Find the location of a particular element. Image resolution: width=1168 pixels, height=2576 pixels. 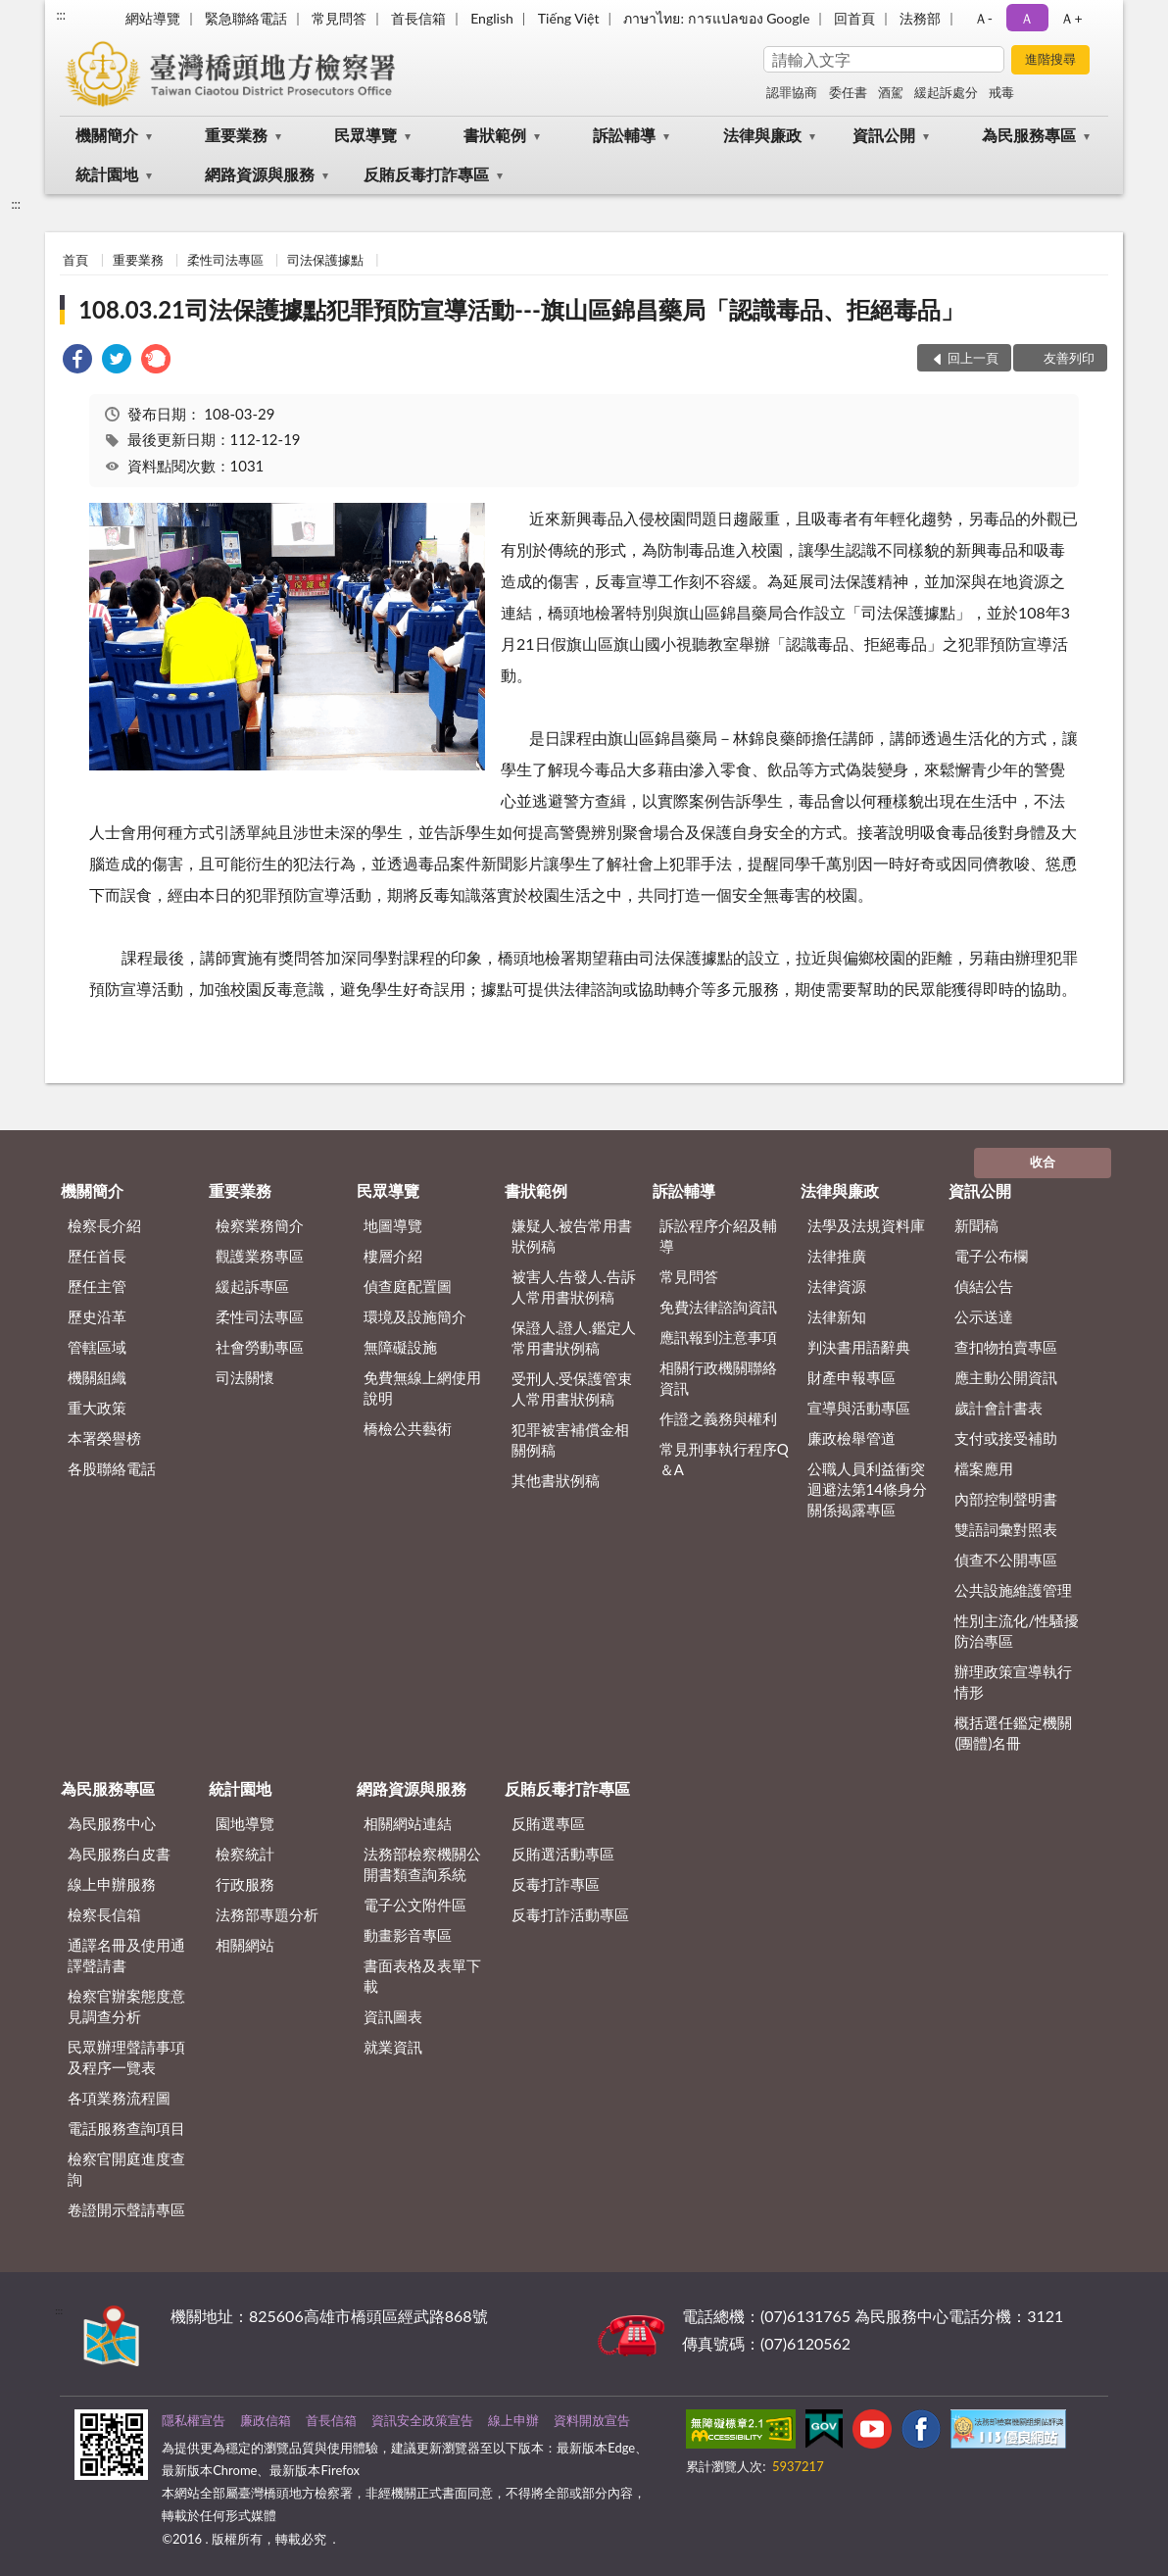

宣導與活動專區 is located at coordinates (858, 1407).